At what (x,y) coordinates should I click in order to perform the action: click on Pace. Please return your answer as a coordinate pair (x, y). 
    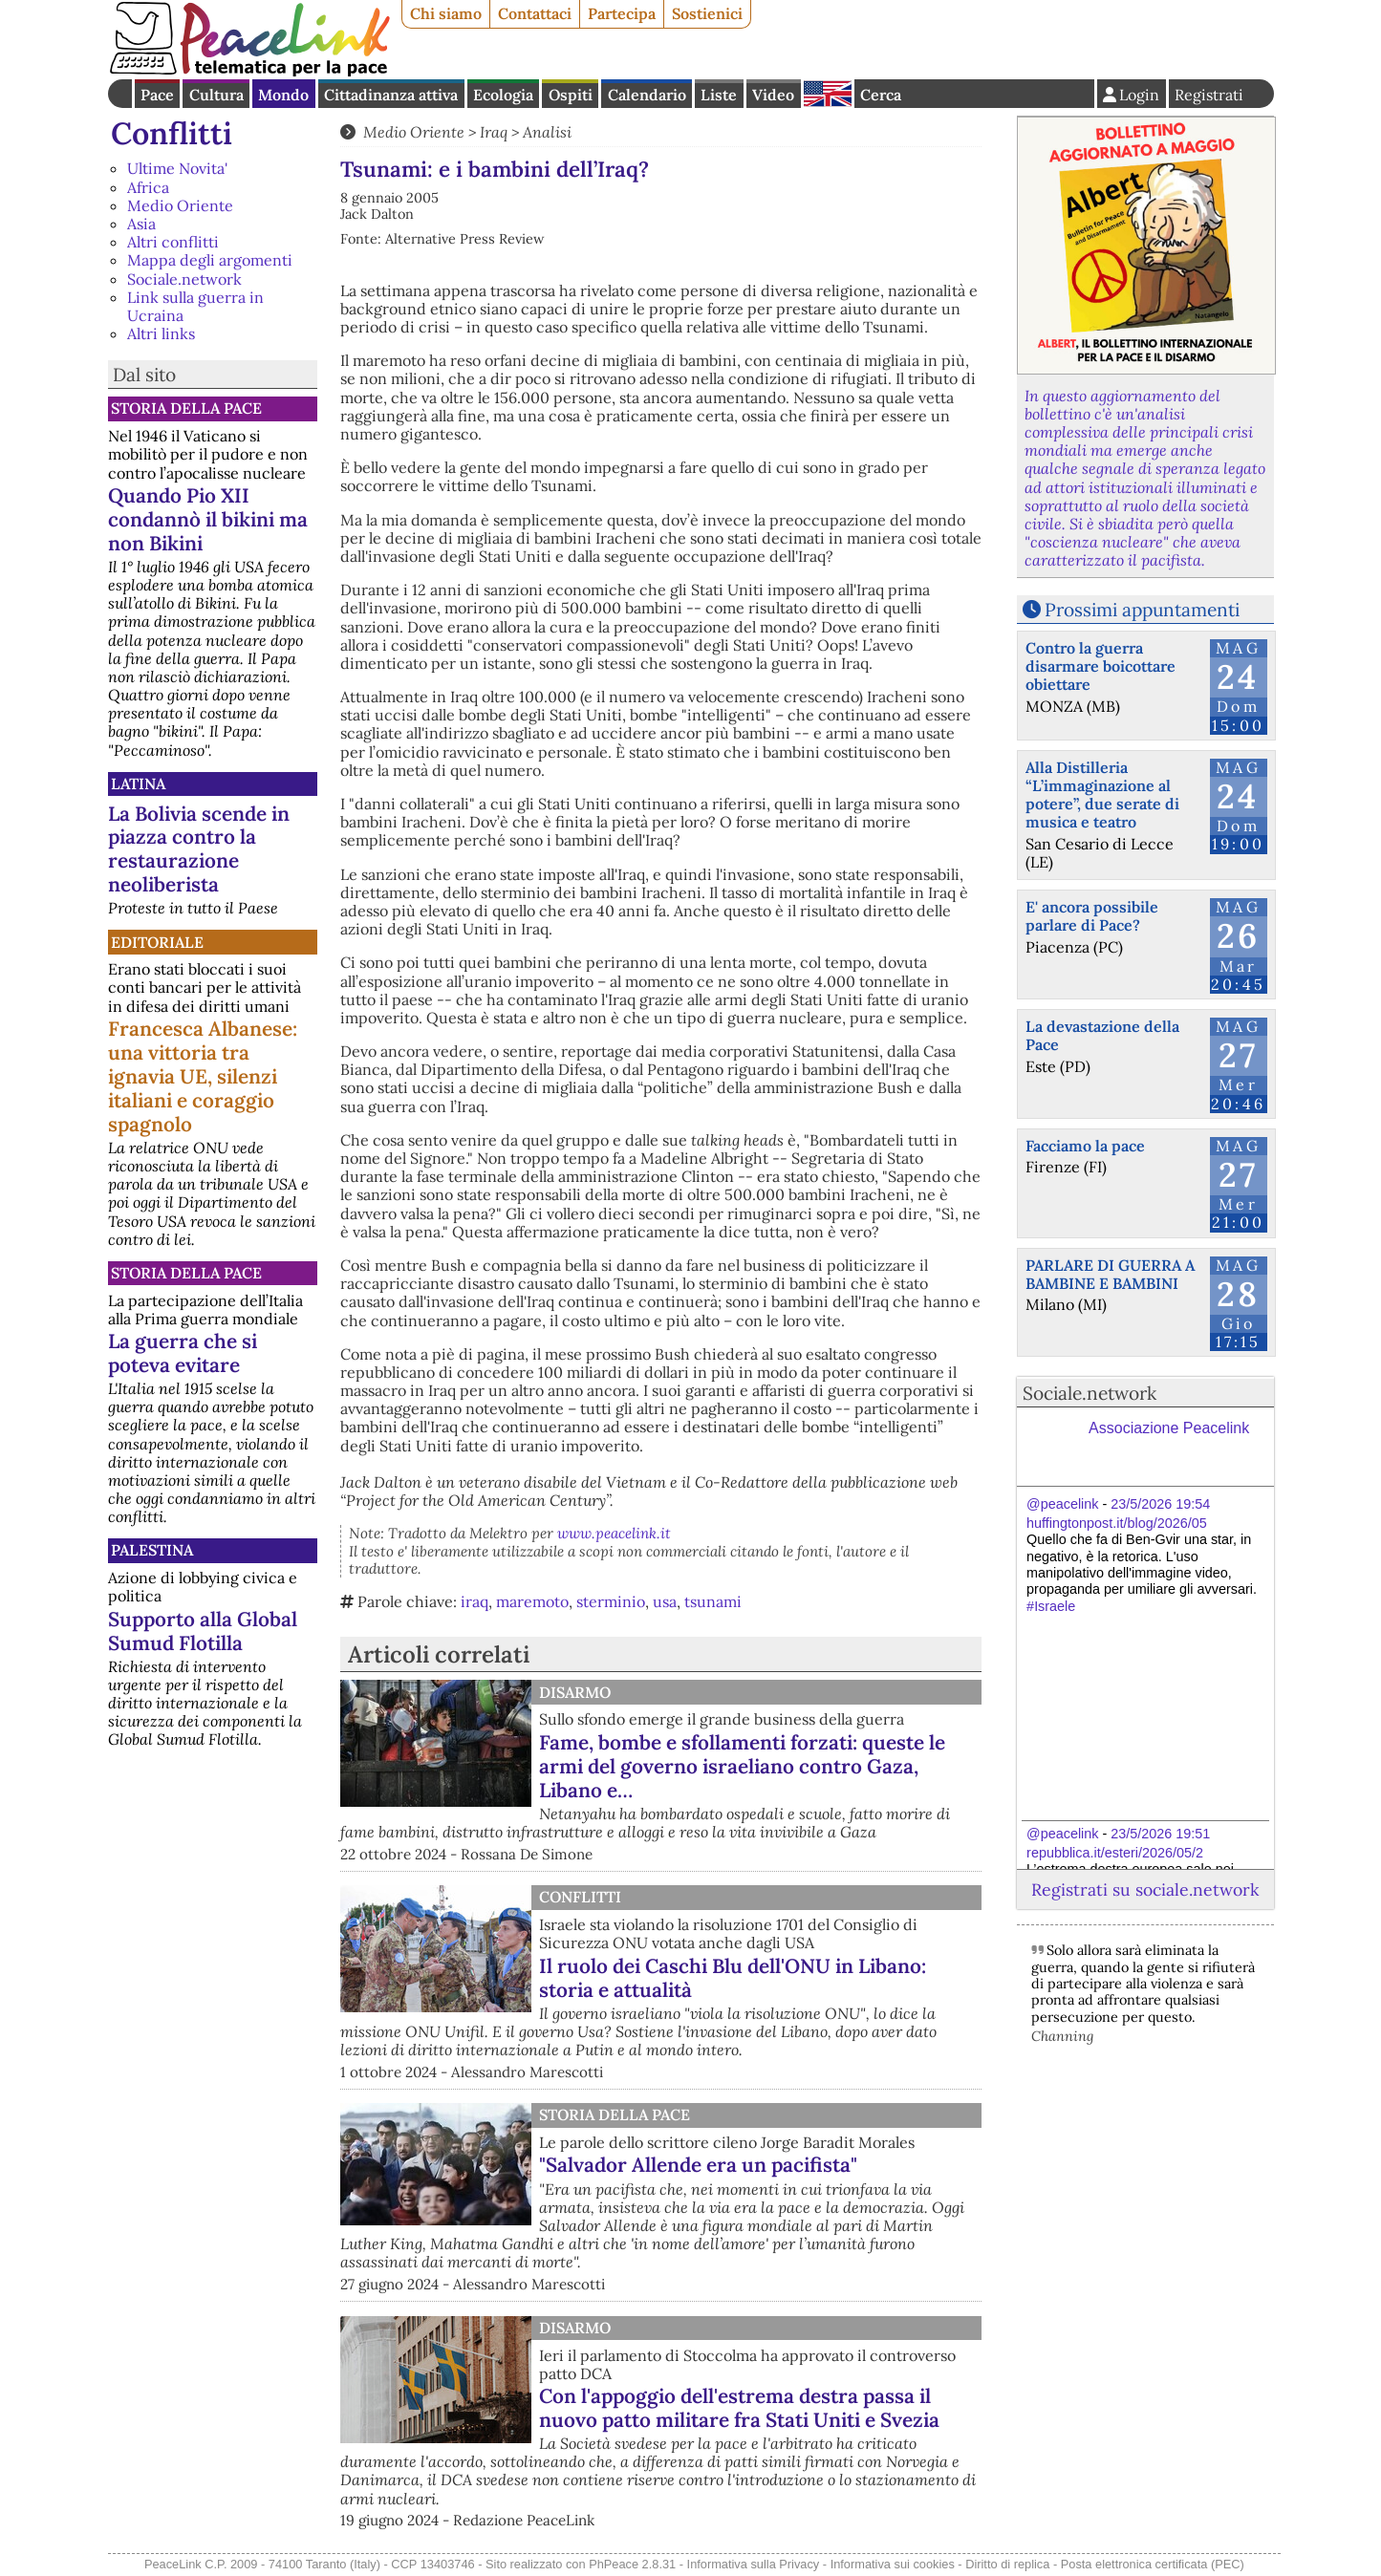
    Looking at the image, I should click on (157, 94).